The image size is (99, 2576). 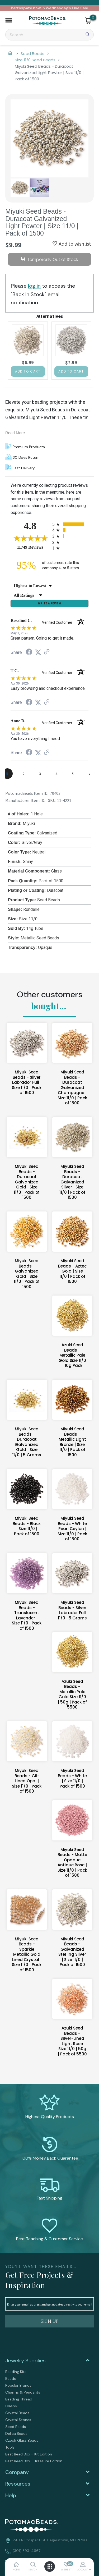 I want to click on Resources [tab], so click(x=17, y=2483).